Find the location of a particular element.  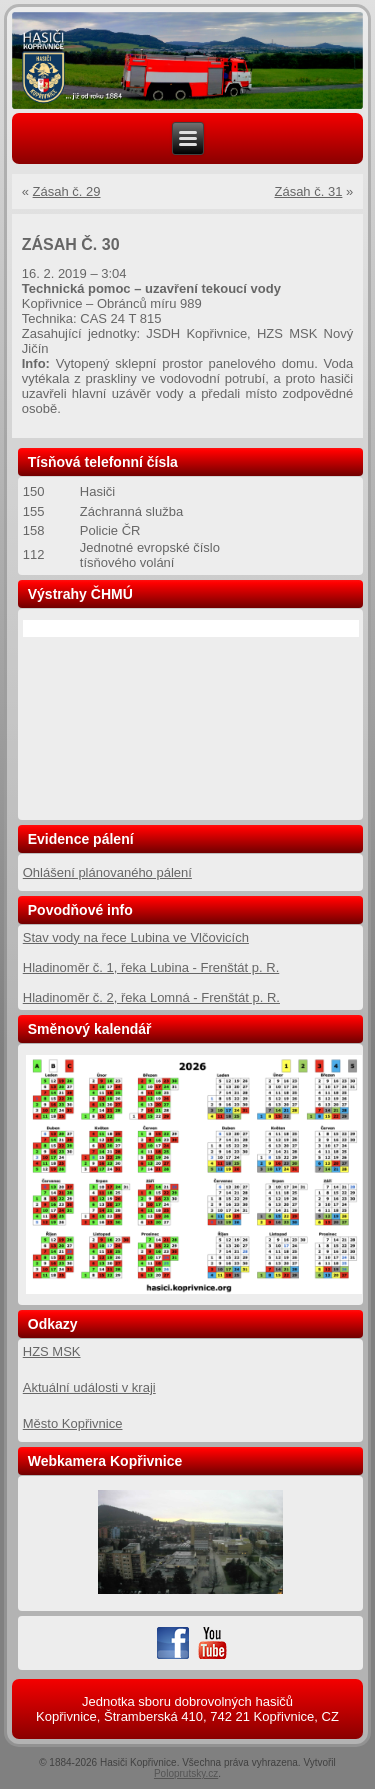

[region] is located at coordinates (188, 61).